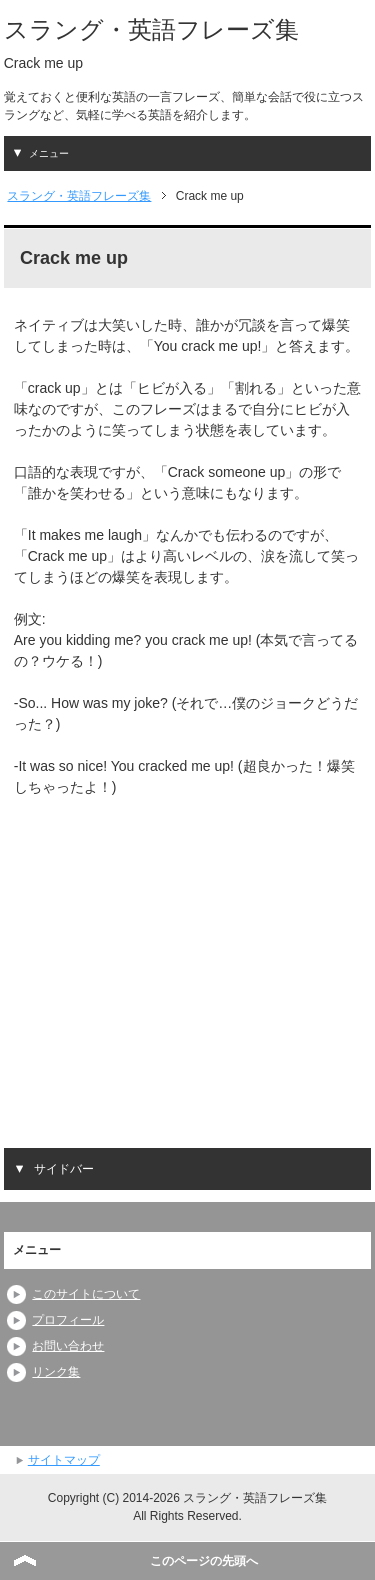  Describe the element at coordinates (182, 959) in the screenshot. I see `[Advertisement]` at that location.